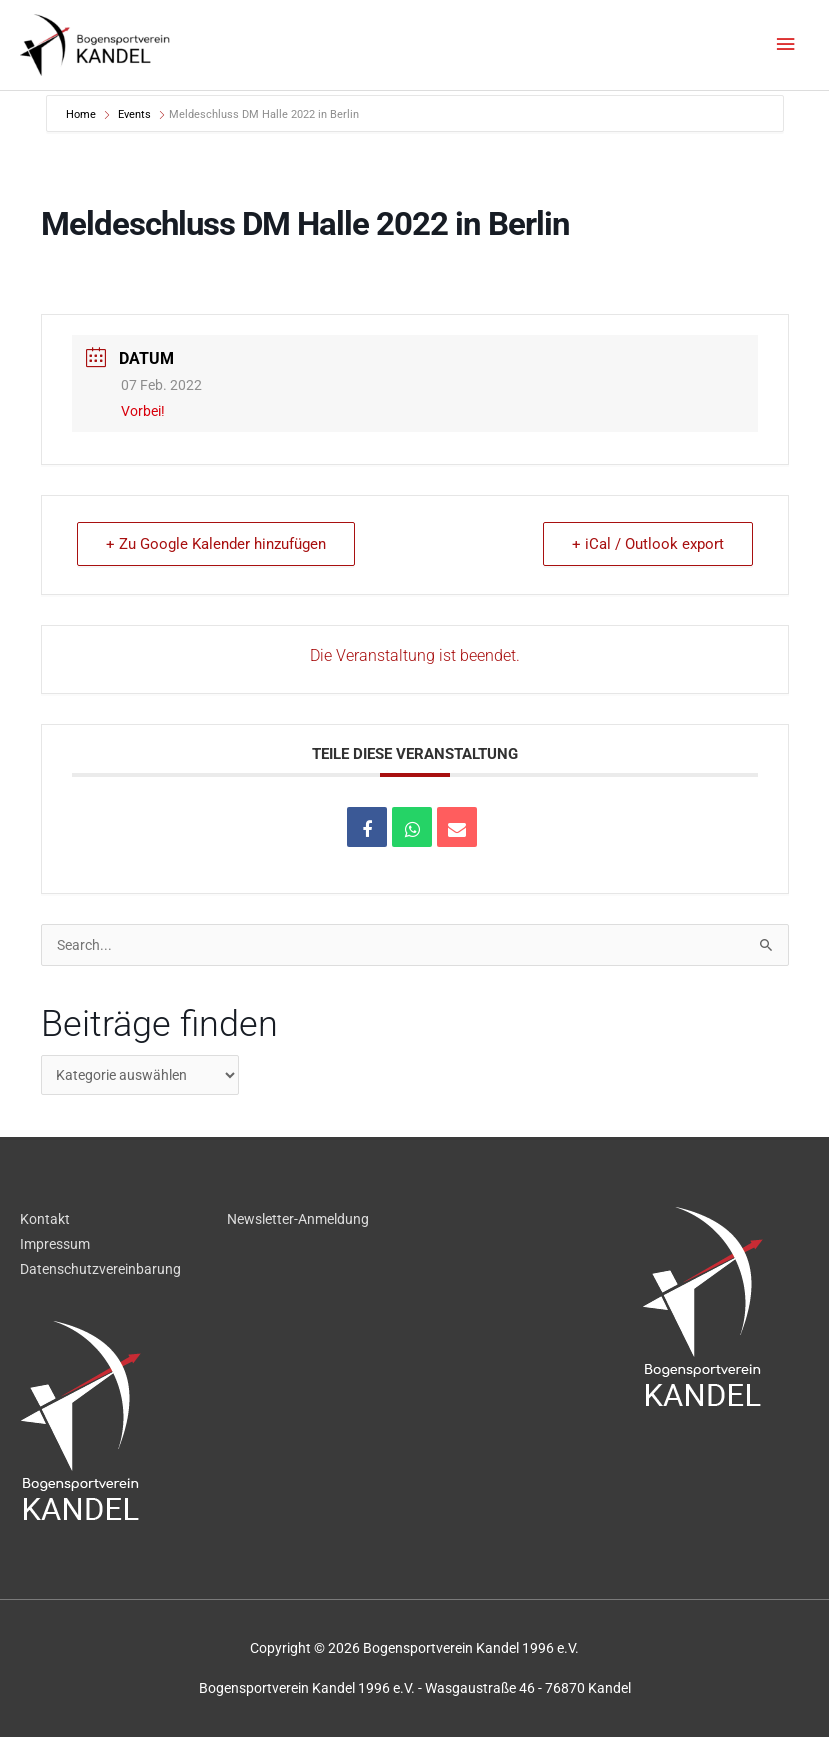  Describe the element at coordinates (82, 114) in the screenshot. I see `Home` at that location.